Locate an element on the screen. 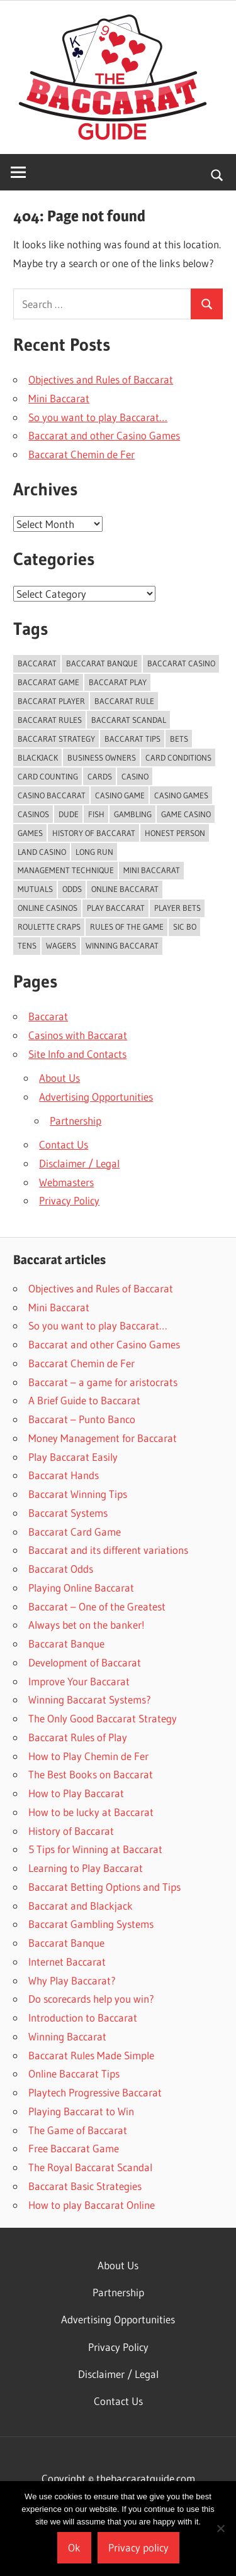 Image resolution: width=236 pixels, height=2576 pixels. Baccarat Winning Tips is located at coordinates (77, 1493).